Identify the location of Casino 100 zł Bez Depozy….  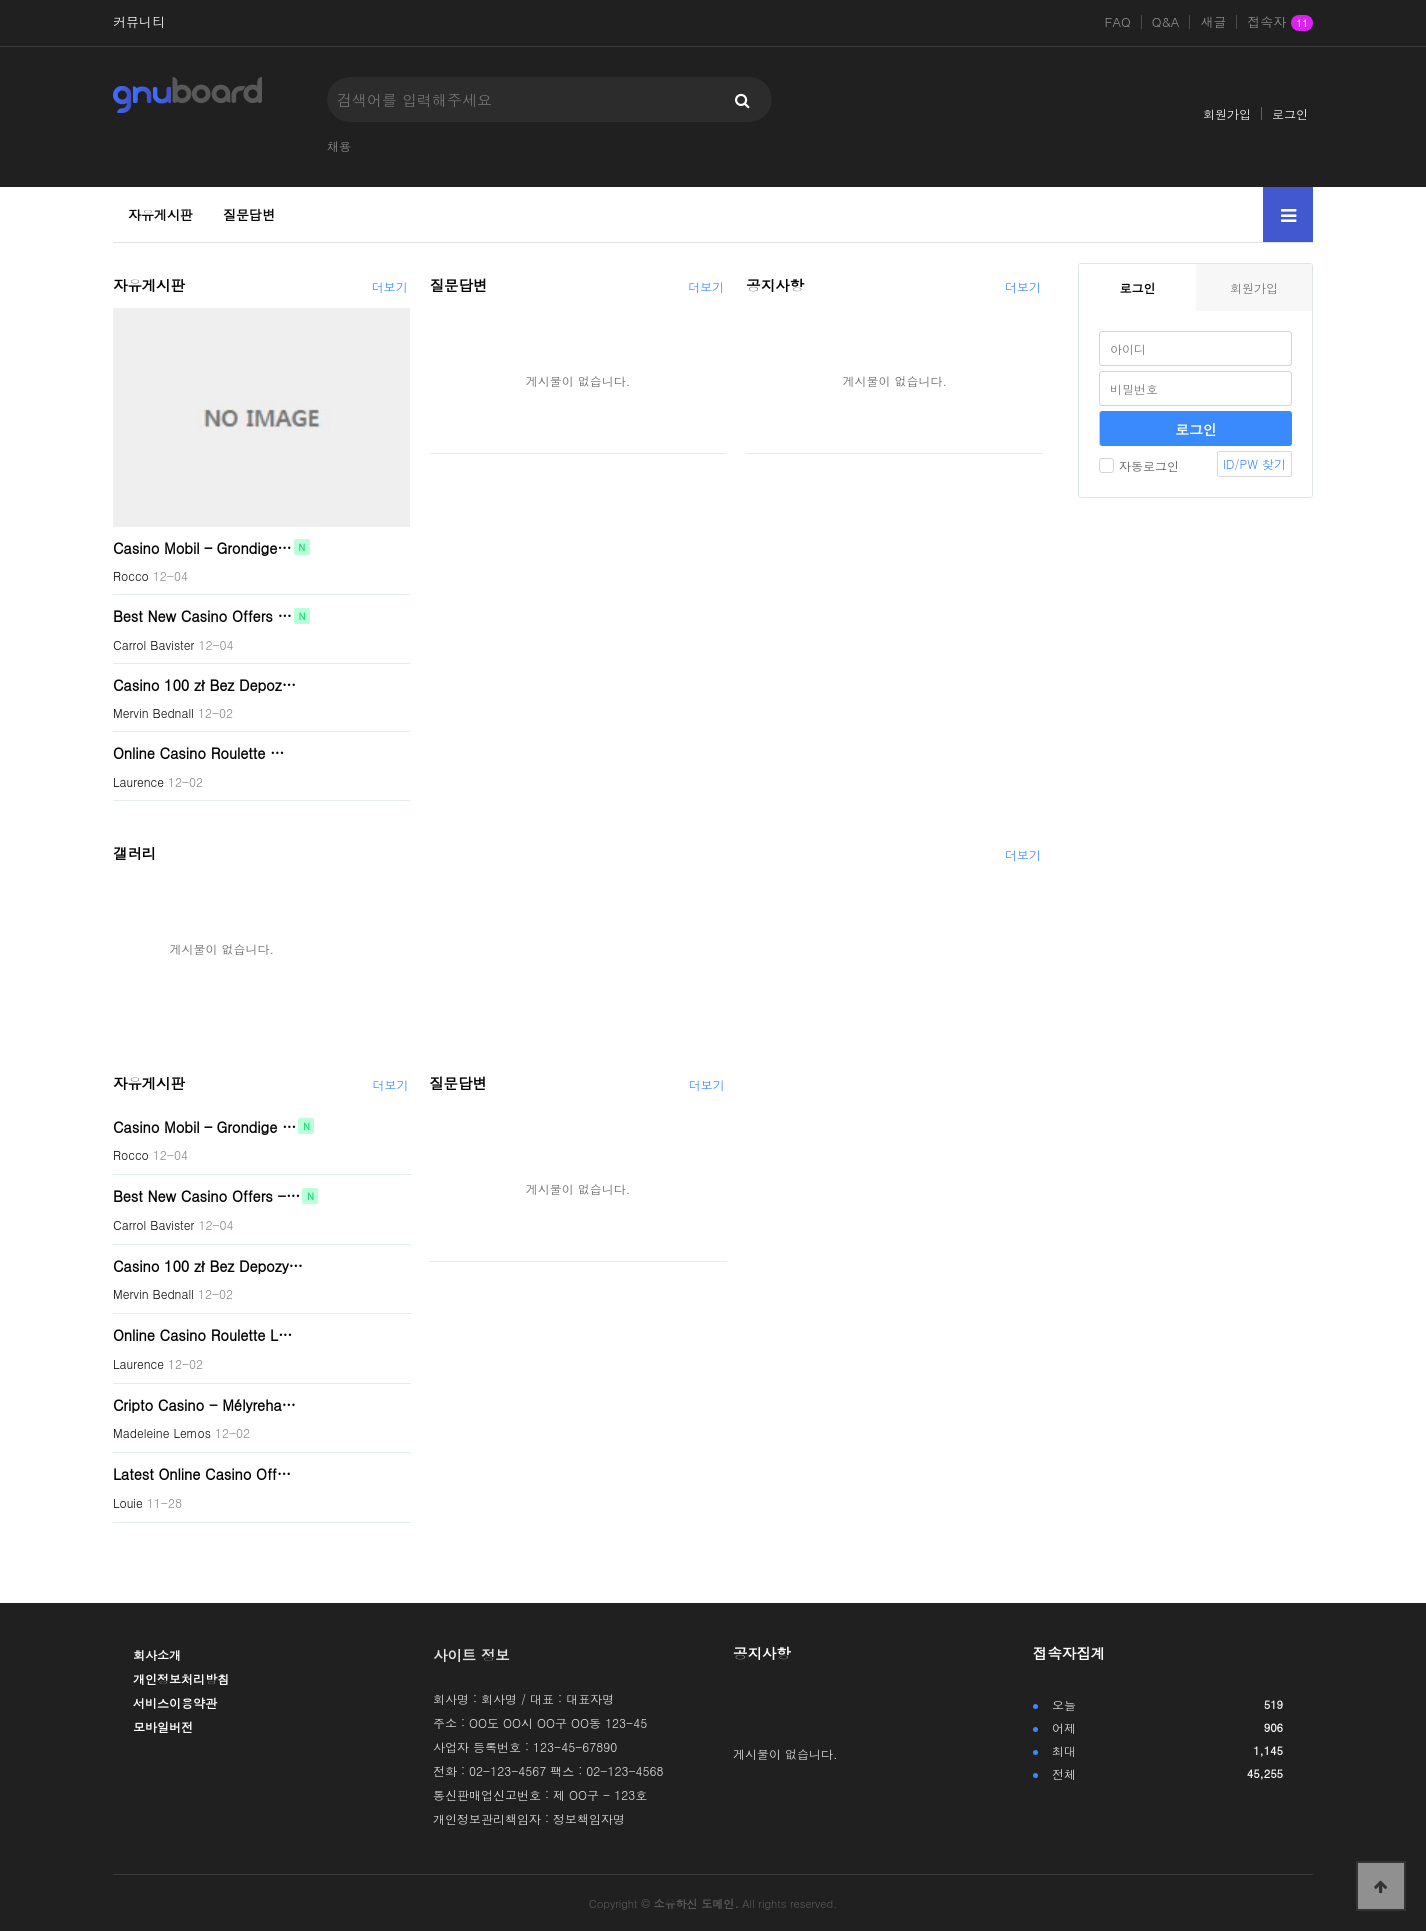
(208, 1265).